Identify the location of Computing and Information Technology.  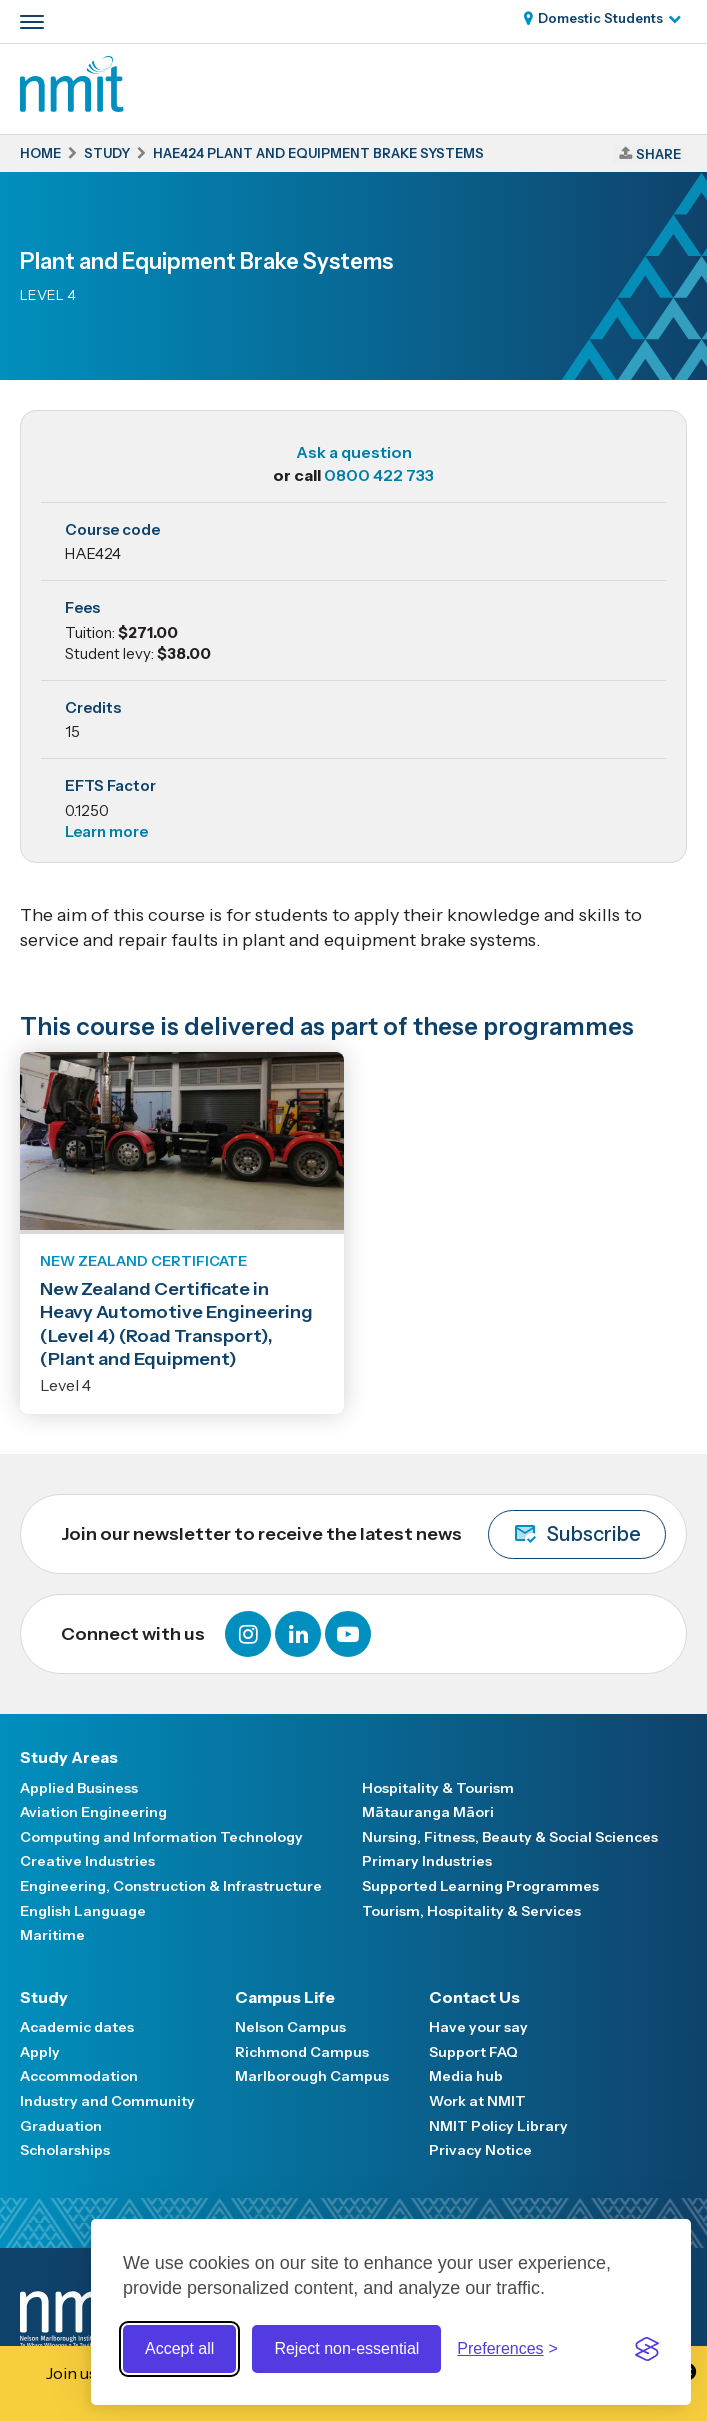
(161, 1837).